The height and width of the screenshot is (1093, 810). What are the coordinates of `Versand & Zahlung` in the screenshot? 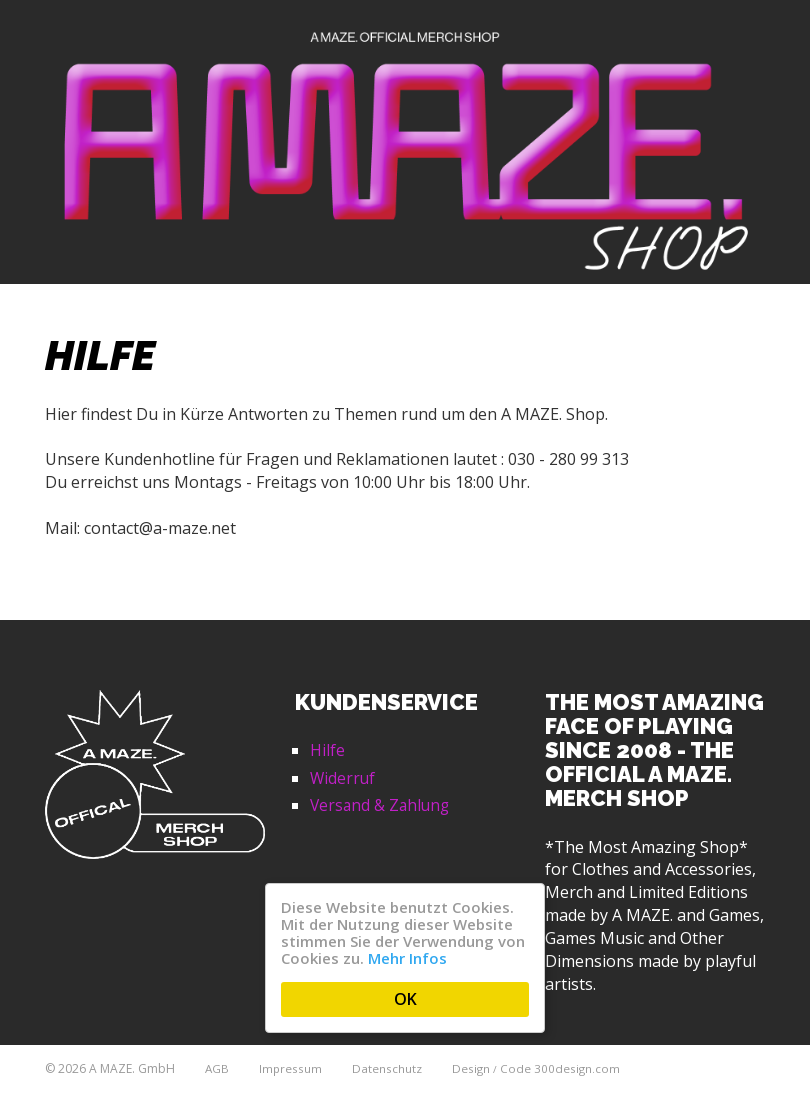 It's located at (382, 805).